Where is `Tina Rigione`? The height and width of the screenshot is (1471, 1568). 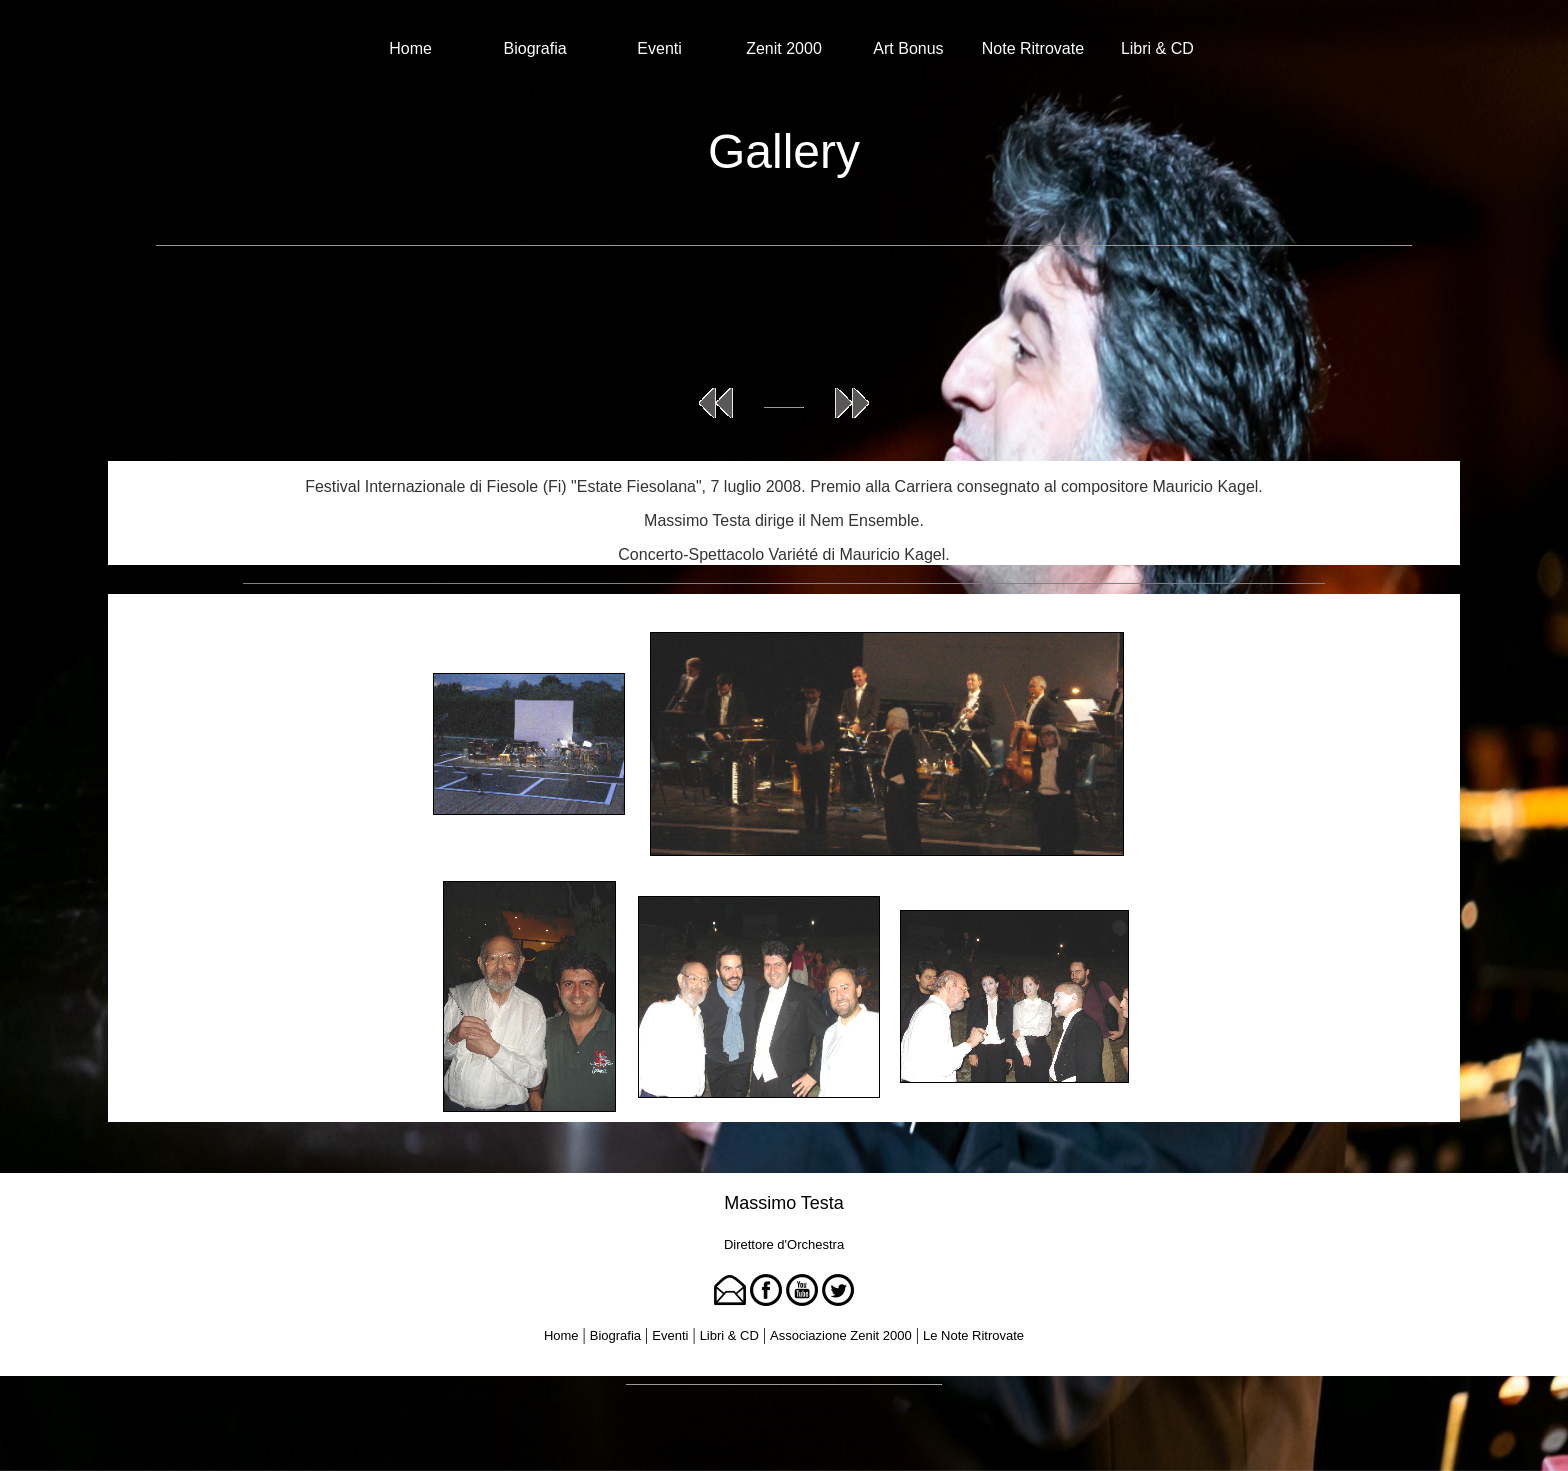 Tina Rigione is located at coordinates (823, 1411).